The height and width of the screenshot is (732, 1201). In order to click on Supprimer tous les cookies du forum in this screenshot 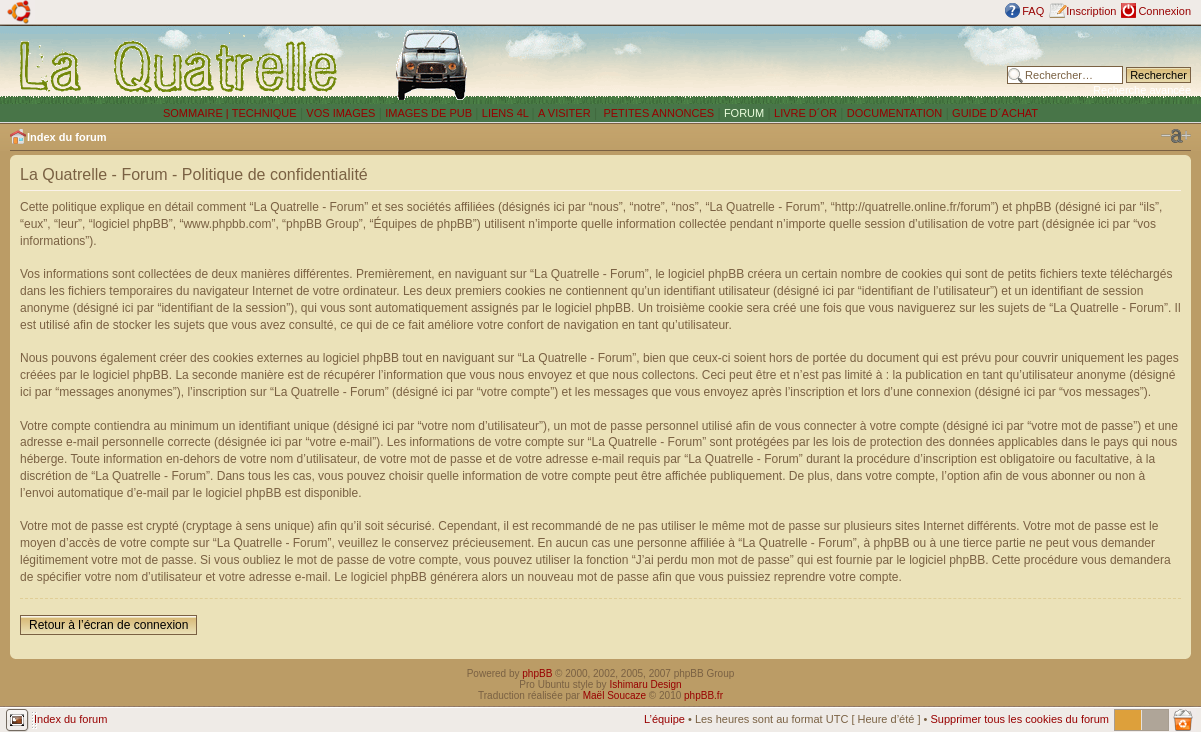, I will do `click(1019, 719)`.